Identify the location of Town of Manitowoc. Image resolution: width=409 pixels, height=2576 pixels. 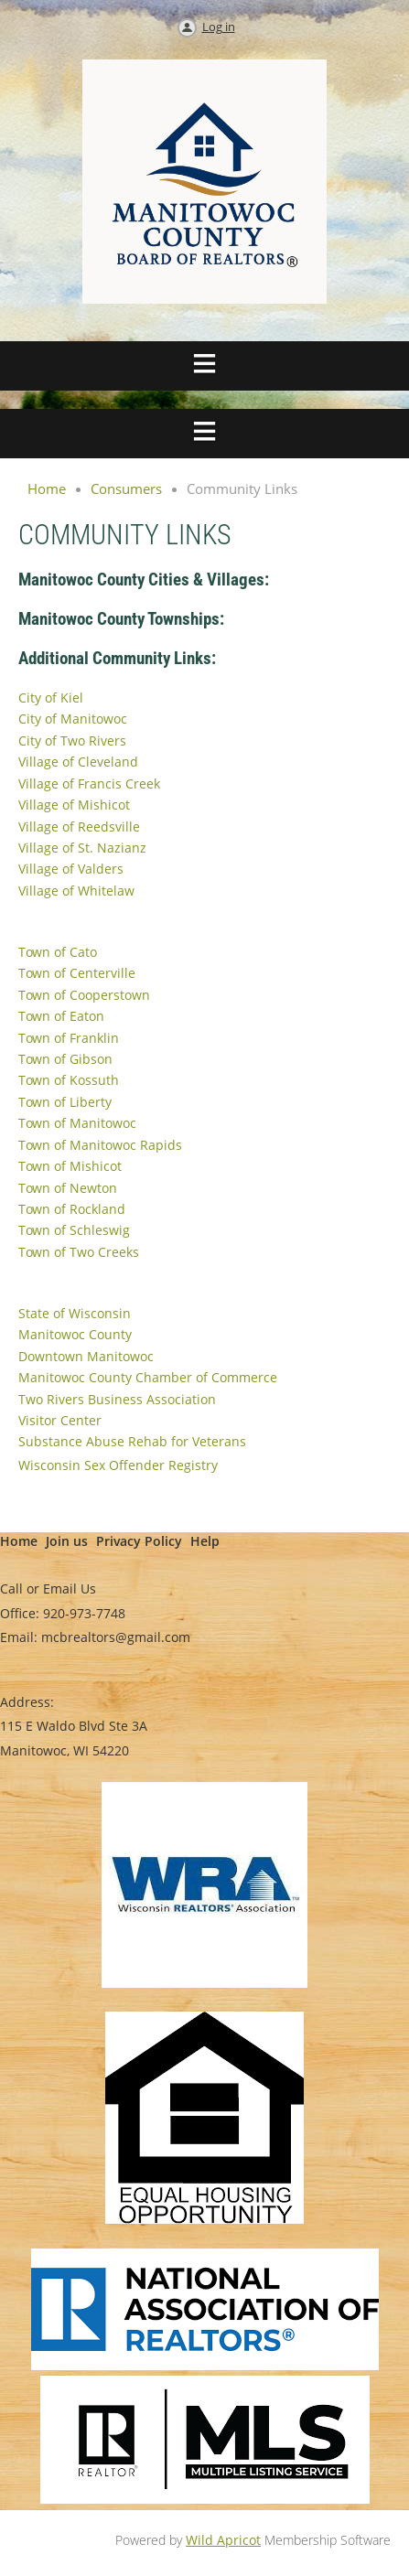
(77, 1123).